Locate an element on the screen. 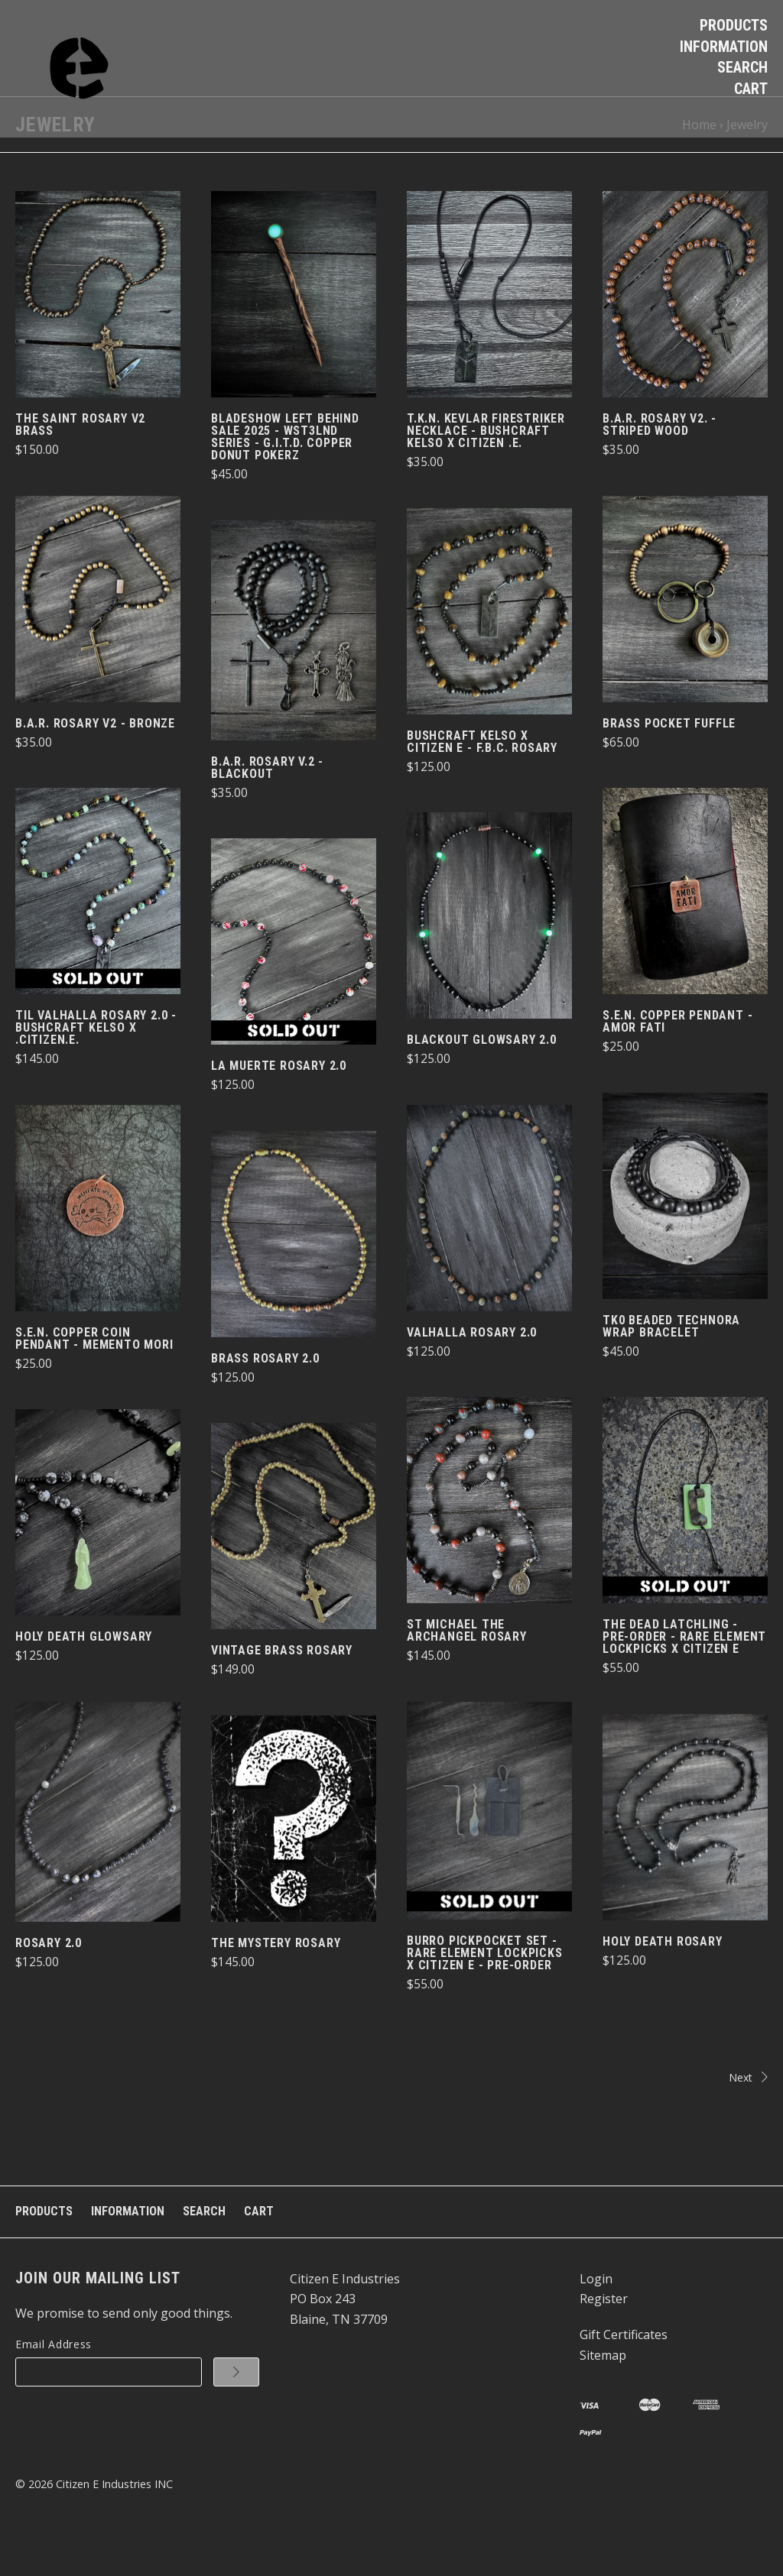 The image size is (783, 2576). B.A.R. Rosary v2. - Striped Wood is located at coordinates (659, 466).